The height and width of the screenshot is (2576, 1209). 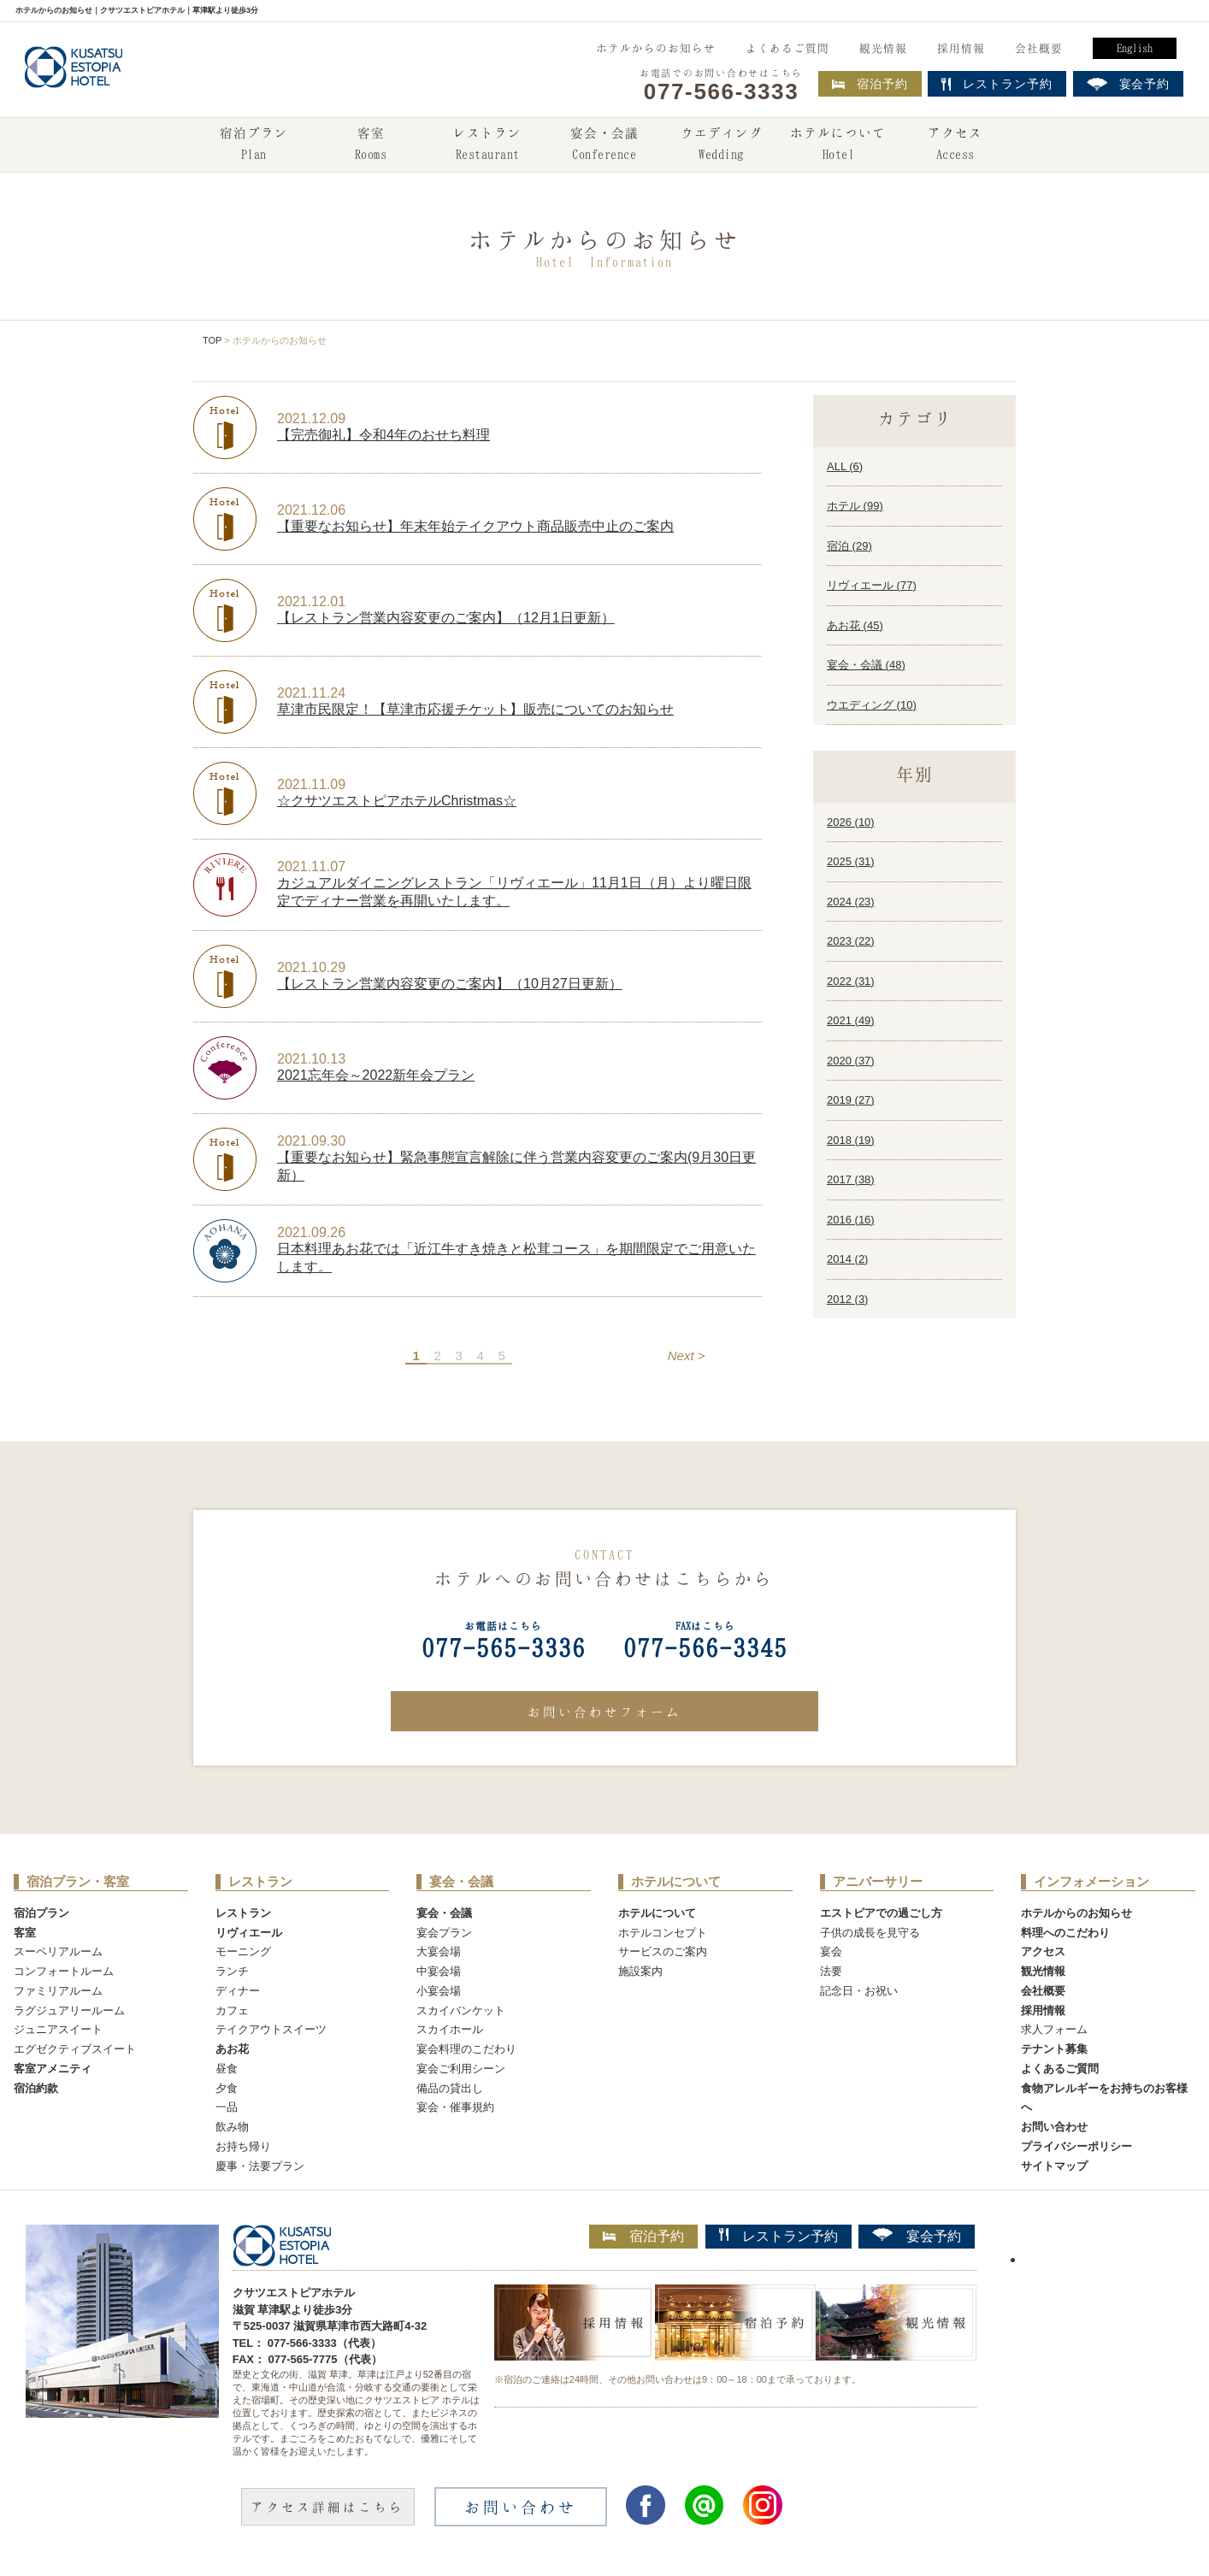 What do you see at coordinates (370, 145) in the screenshot?
I see `客室` at bounding box center [370, 145].